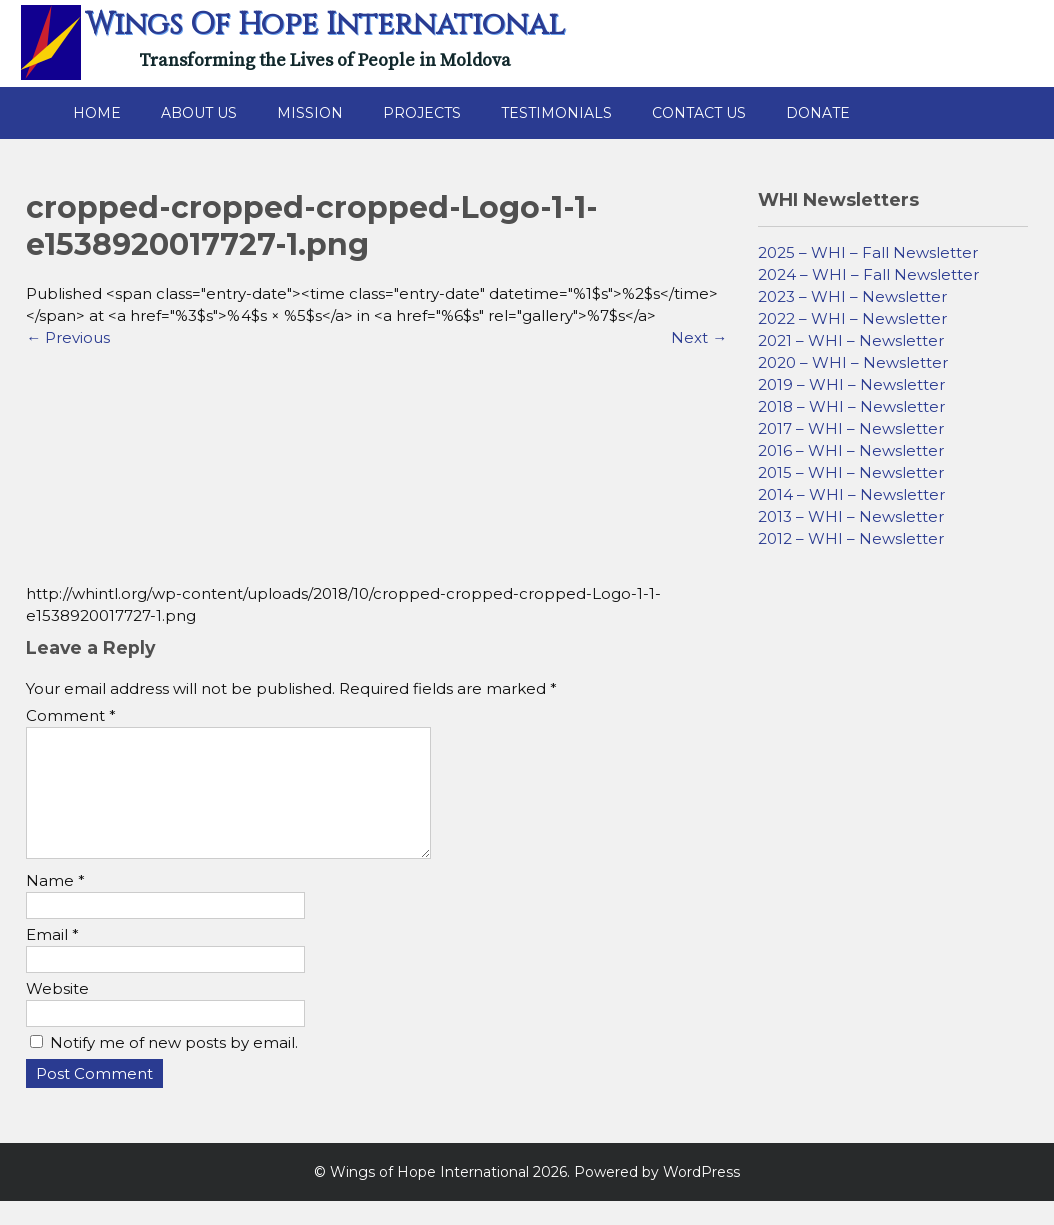 This screenshot has width=1054, height=1225. What do you see at coordinates (68, 337) in the screenshot?
I see `Previous` at bounding box center [68, 337].